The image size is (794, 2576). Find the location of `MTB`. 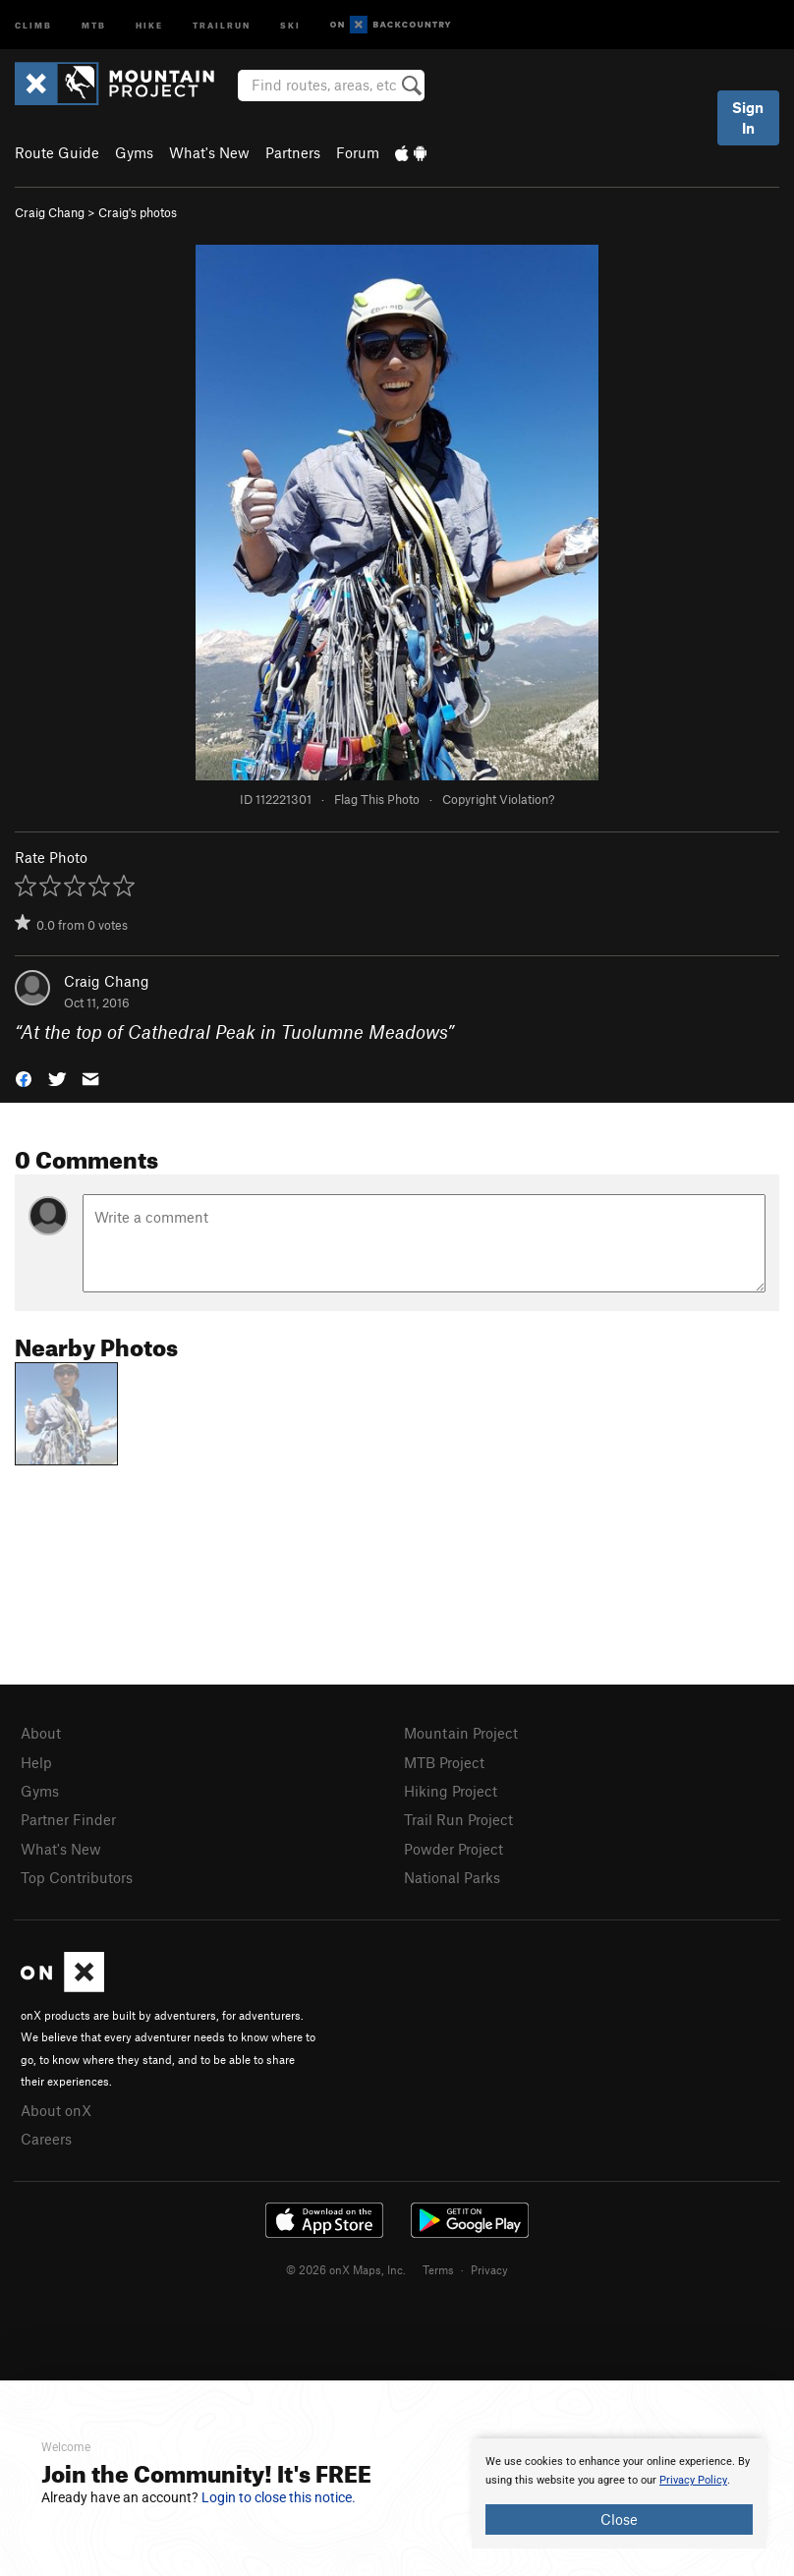

MTB is located at coordinates (94, 24).